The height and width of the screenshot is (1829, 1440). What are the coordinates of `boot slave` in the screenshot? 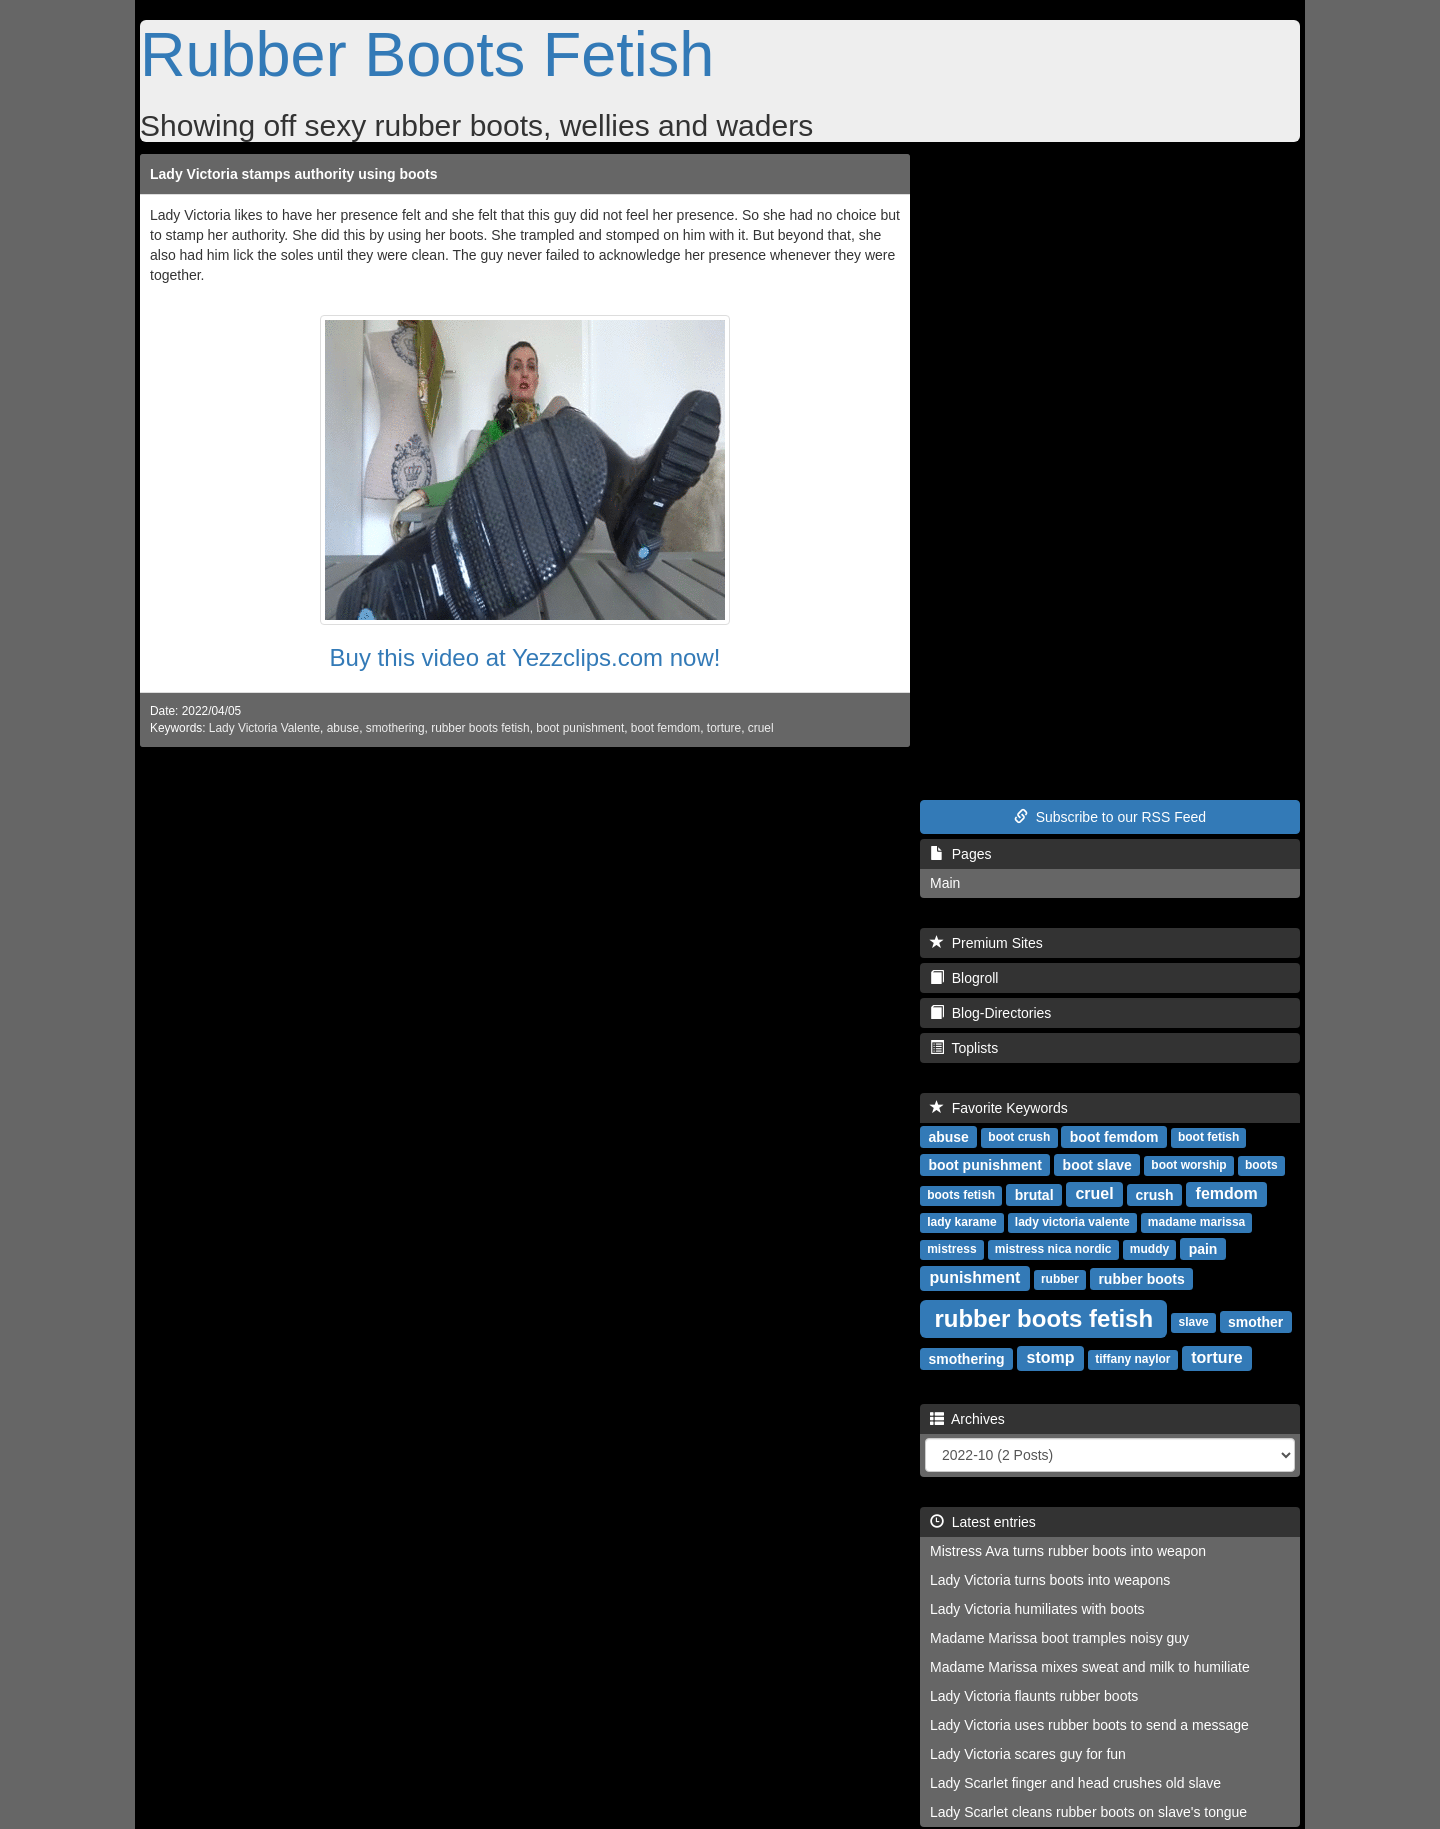 It's located at (1097, 1164).